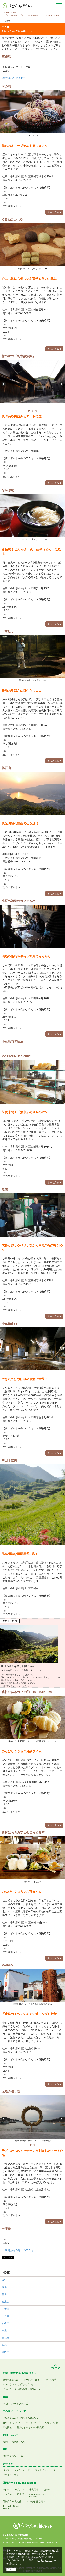 Image resolution: width=65 pixels, height=2576 pixels. What do you see at coordinates (12, 2422) in the screenshot?
I see `当サイトについて` at bounding box center [12, 2422].